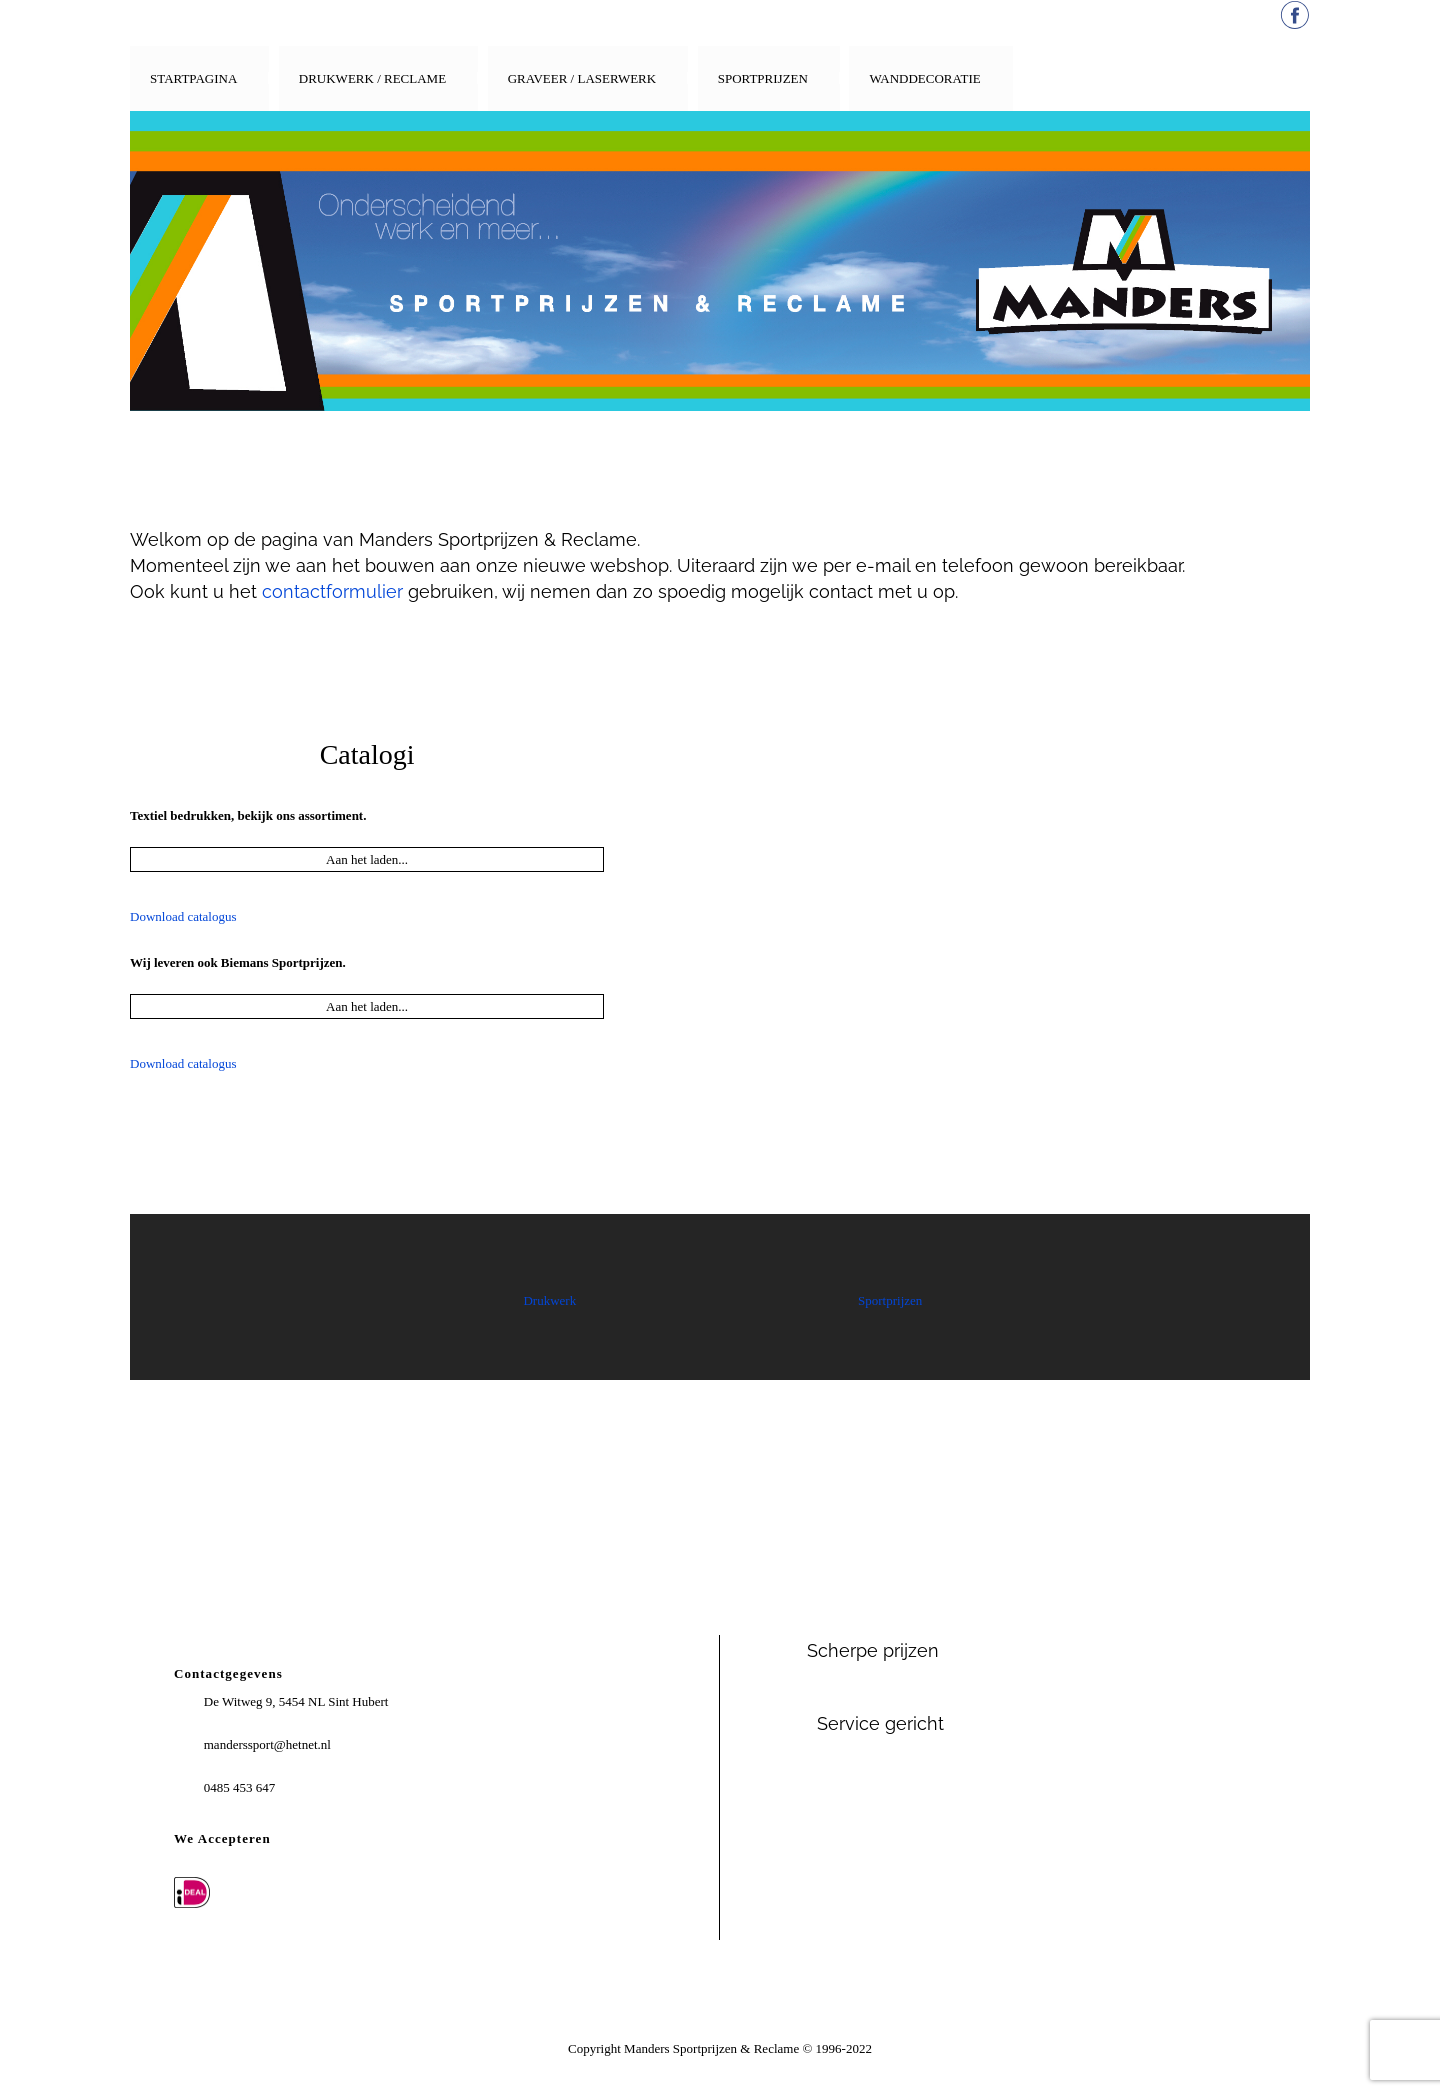  Describe the element at coordinates (763, 78) in the screenshot. I see `Sportprijzen` at that location.